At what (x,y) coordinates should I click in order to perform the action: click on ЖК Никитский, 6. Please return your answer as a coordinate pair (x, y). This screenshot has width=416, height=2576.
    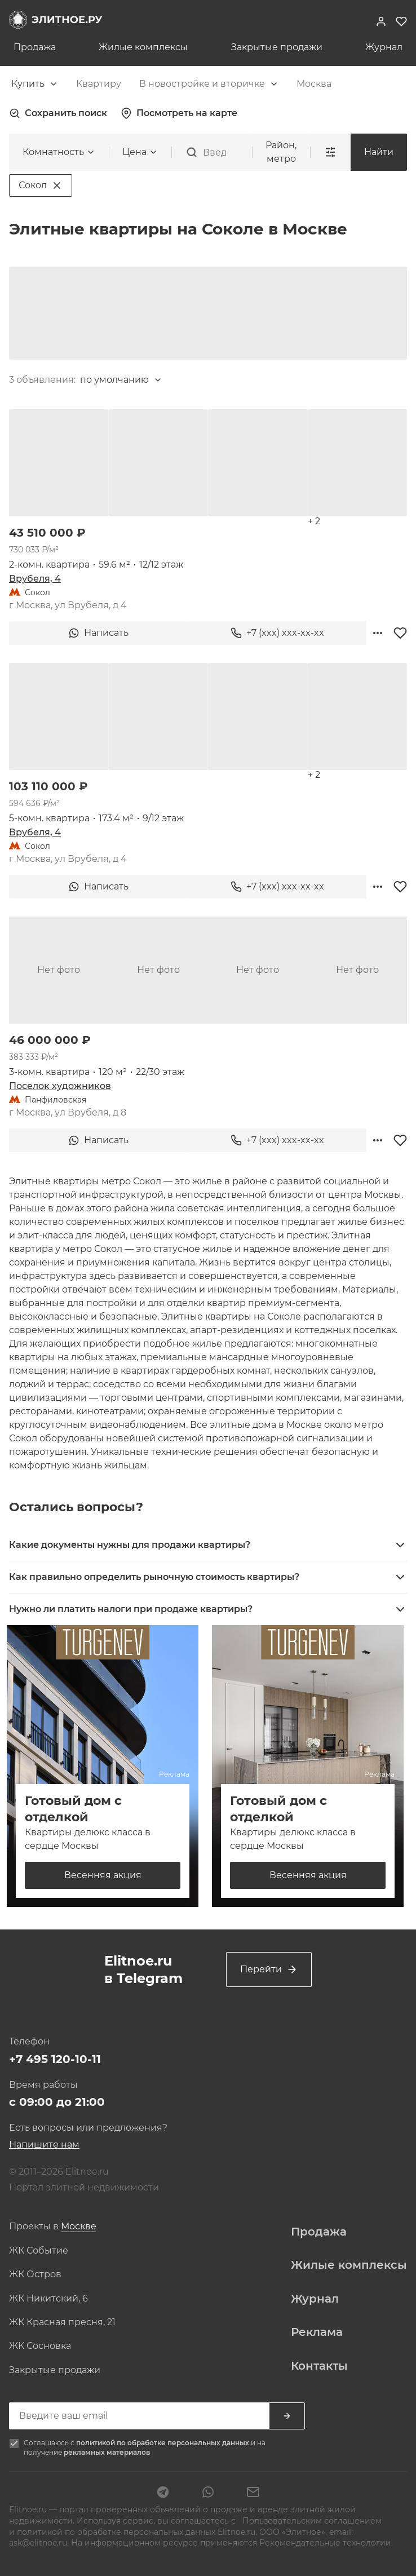
    Looking at the image, I should click on (48, 2299).